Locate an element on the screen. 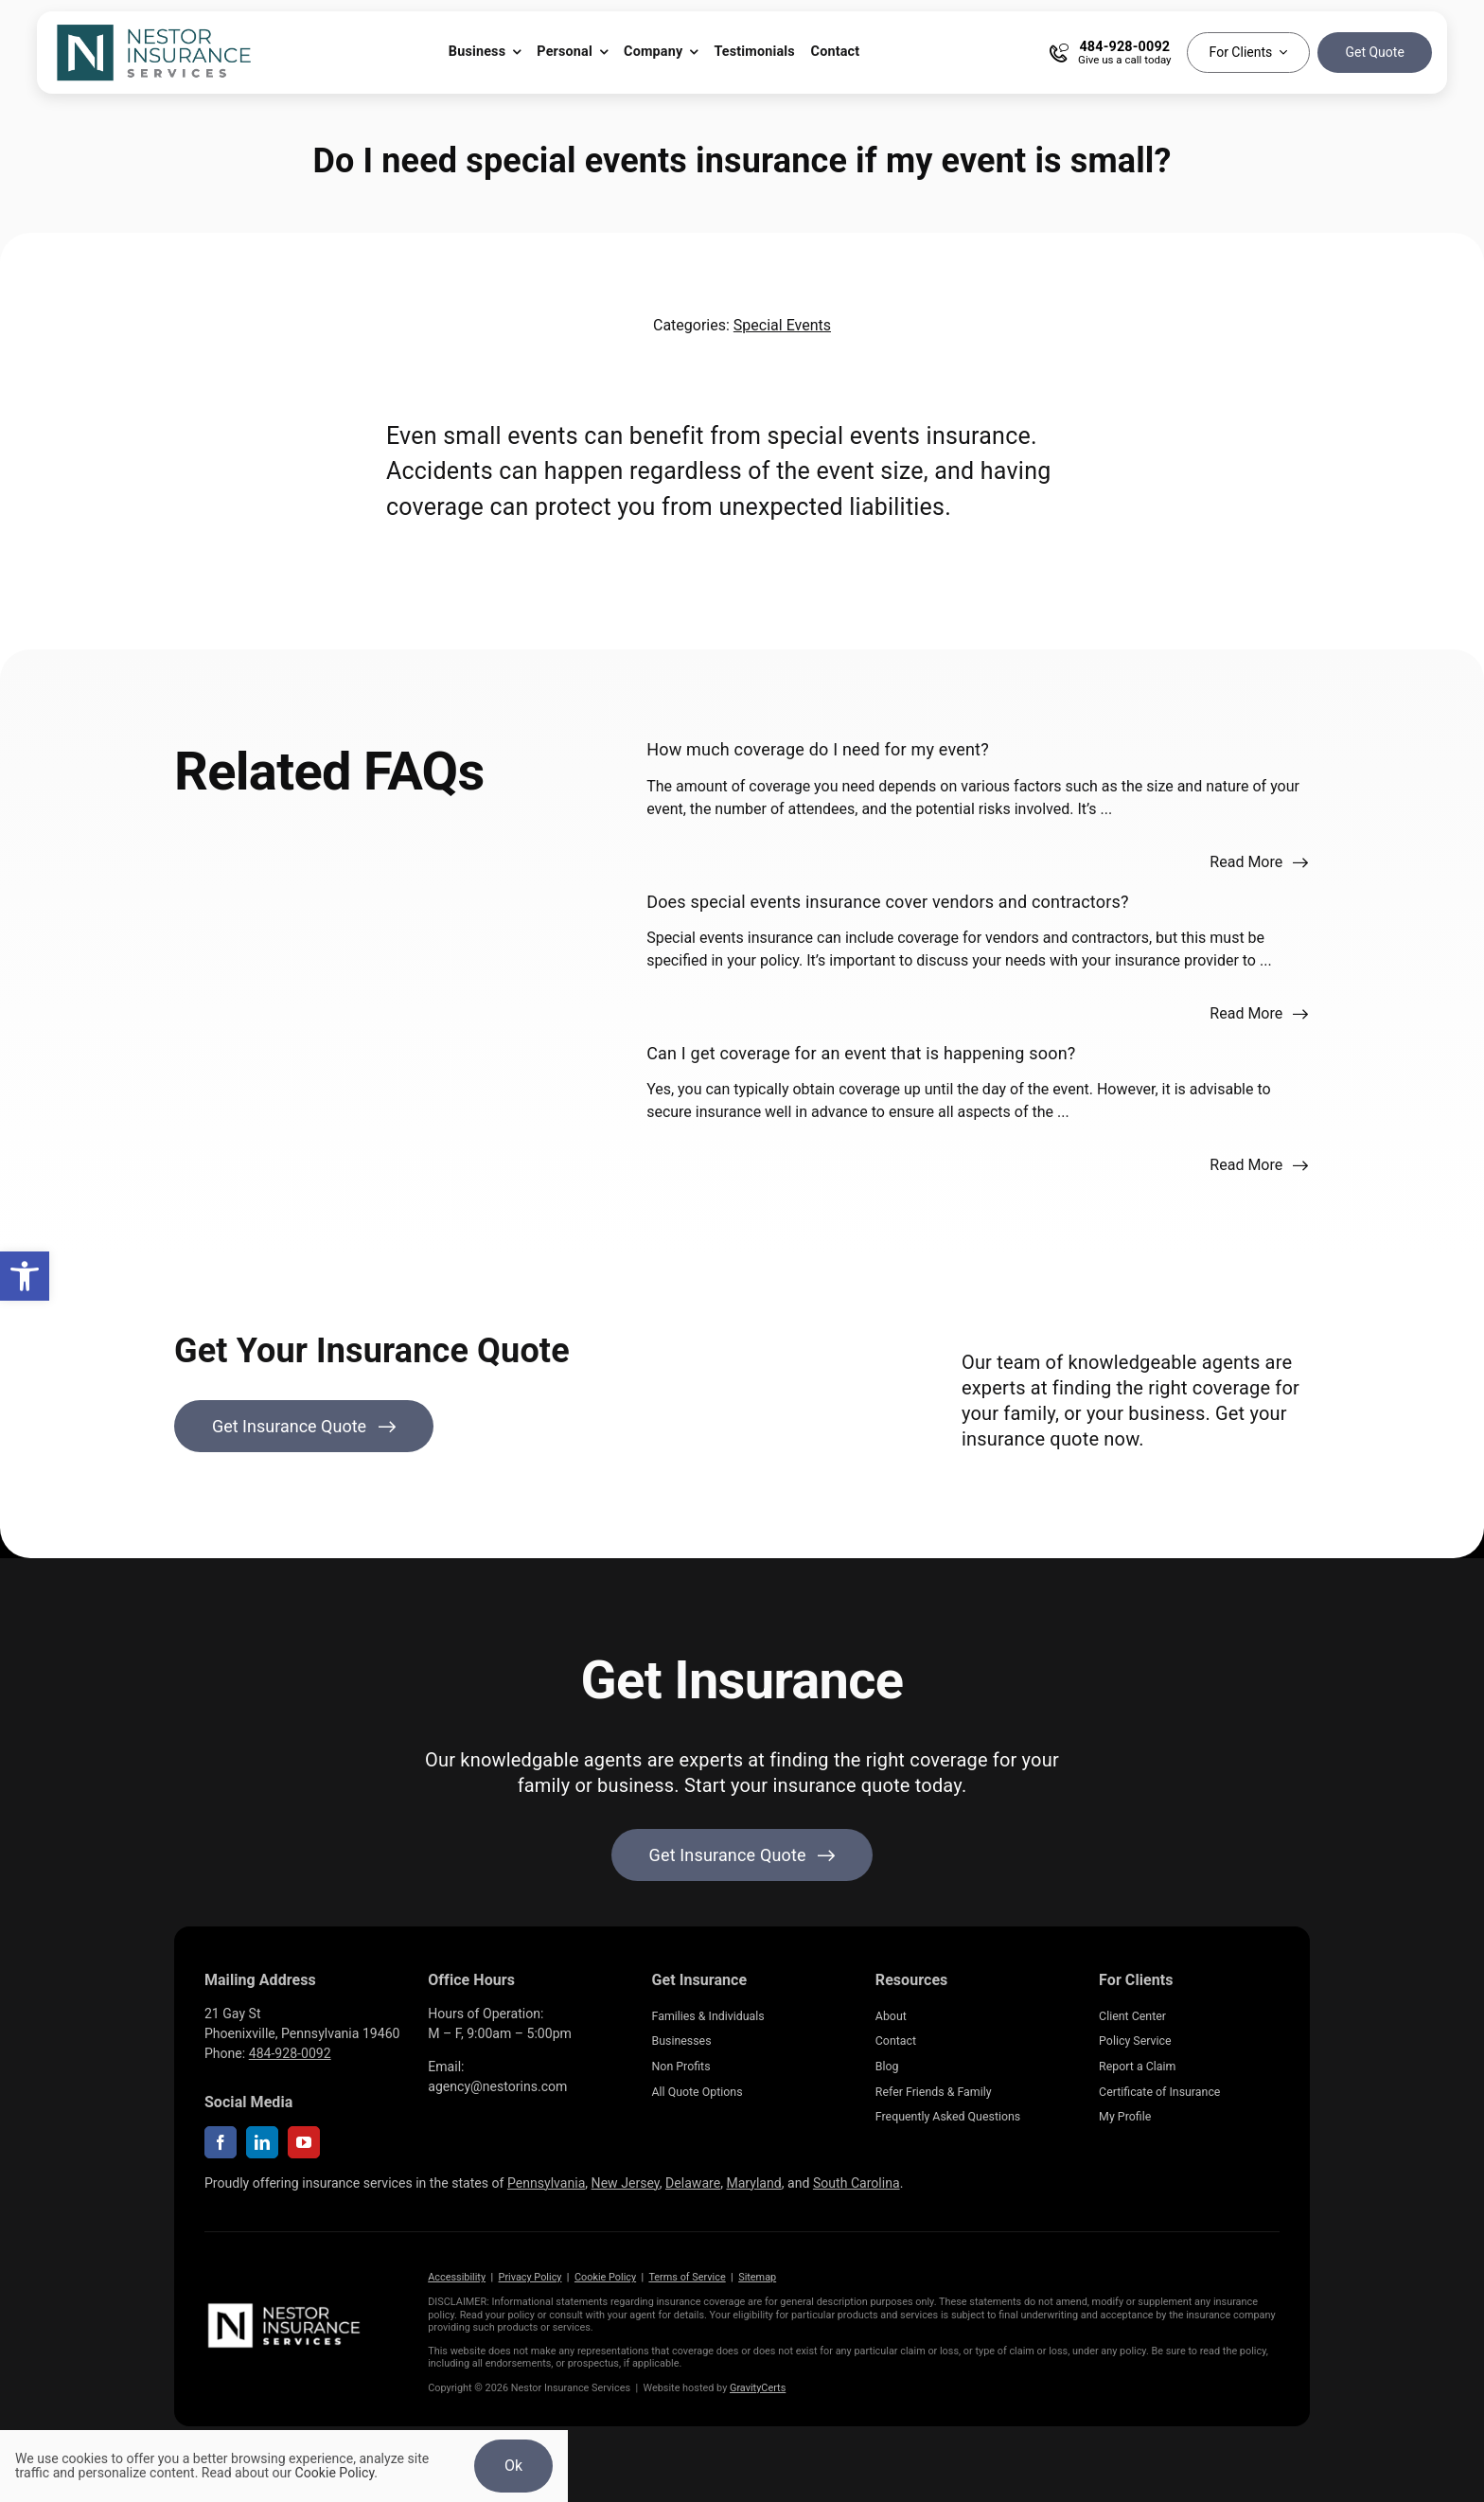 Image resolution: width=1484 pixels, height=2502 pixels. Cookie Policy is located at coordinates (605, 2277).